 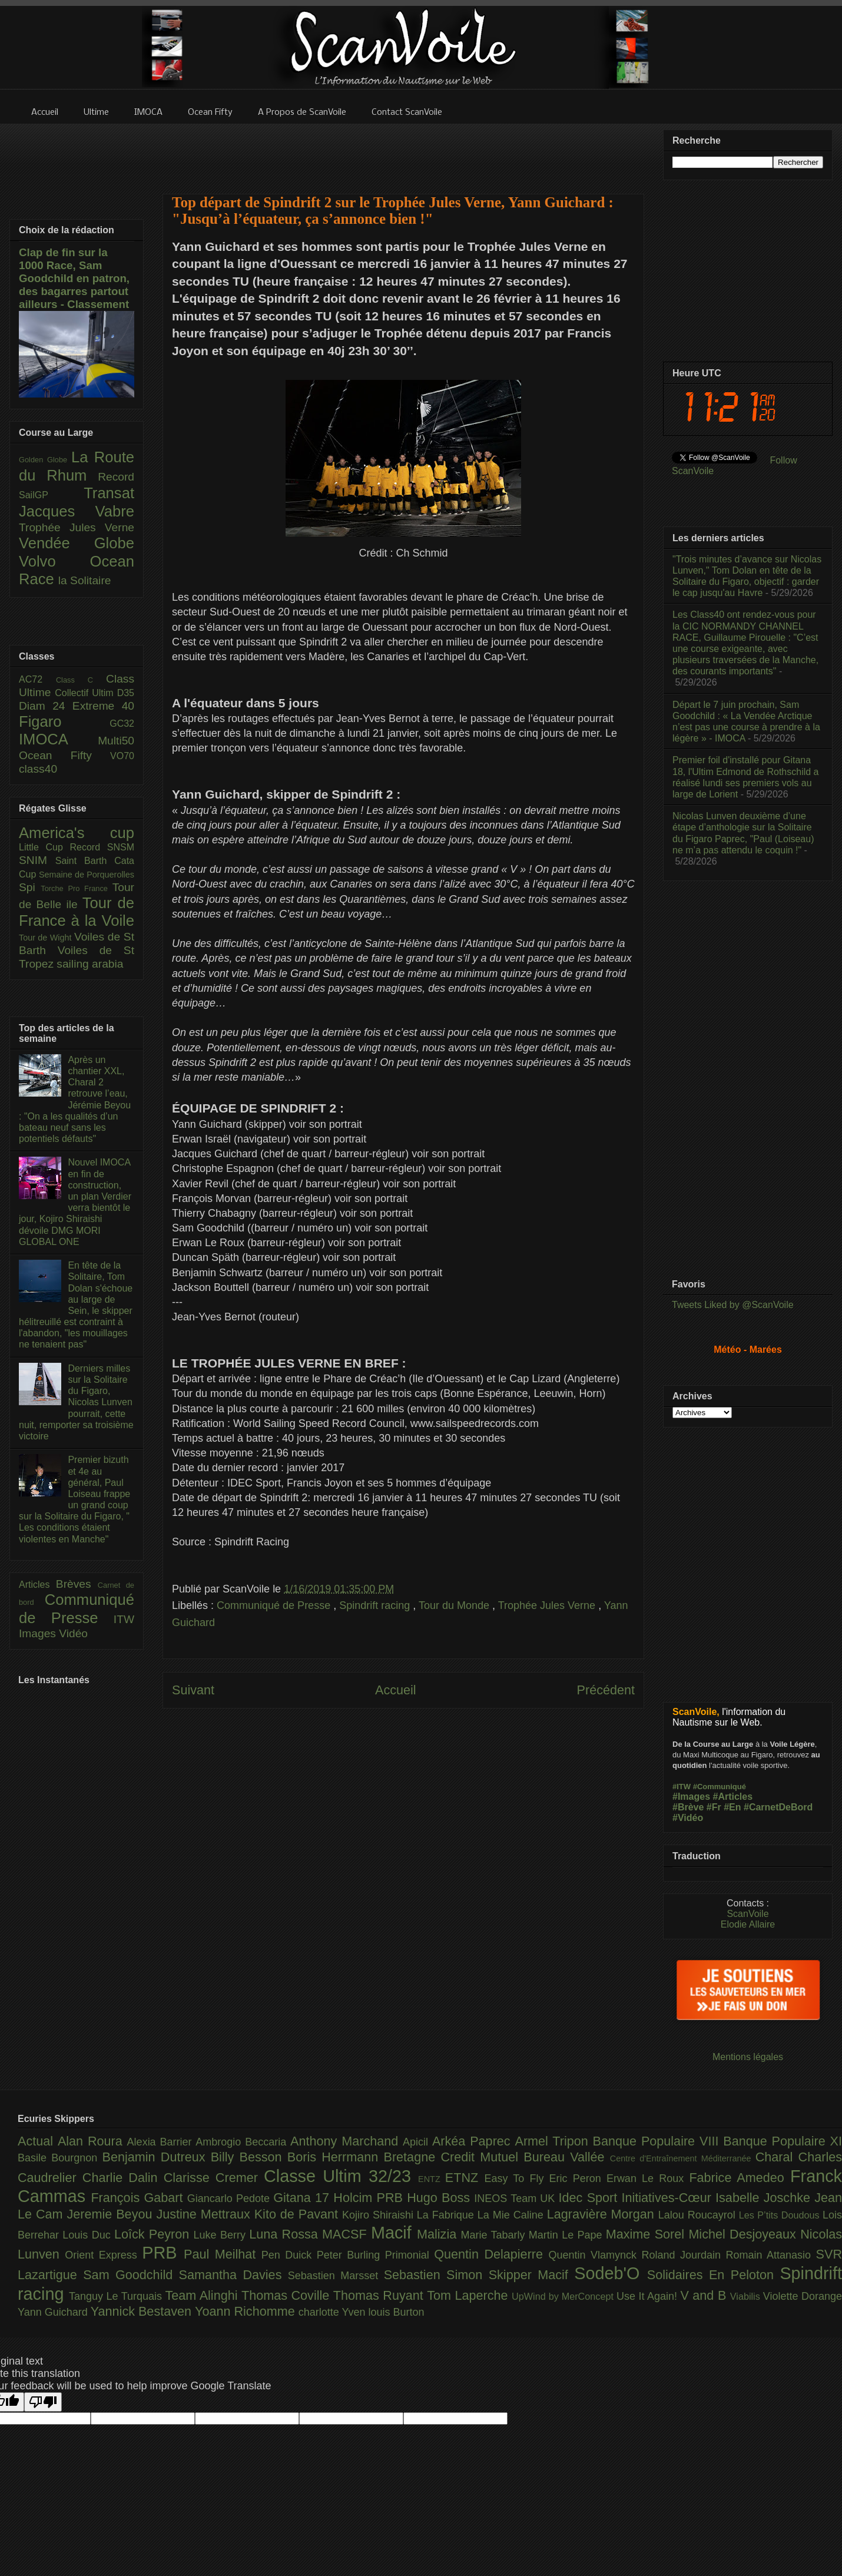 I want to click on #Brève, so click(x=688, y=1807).